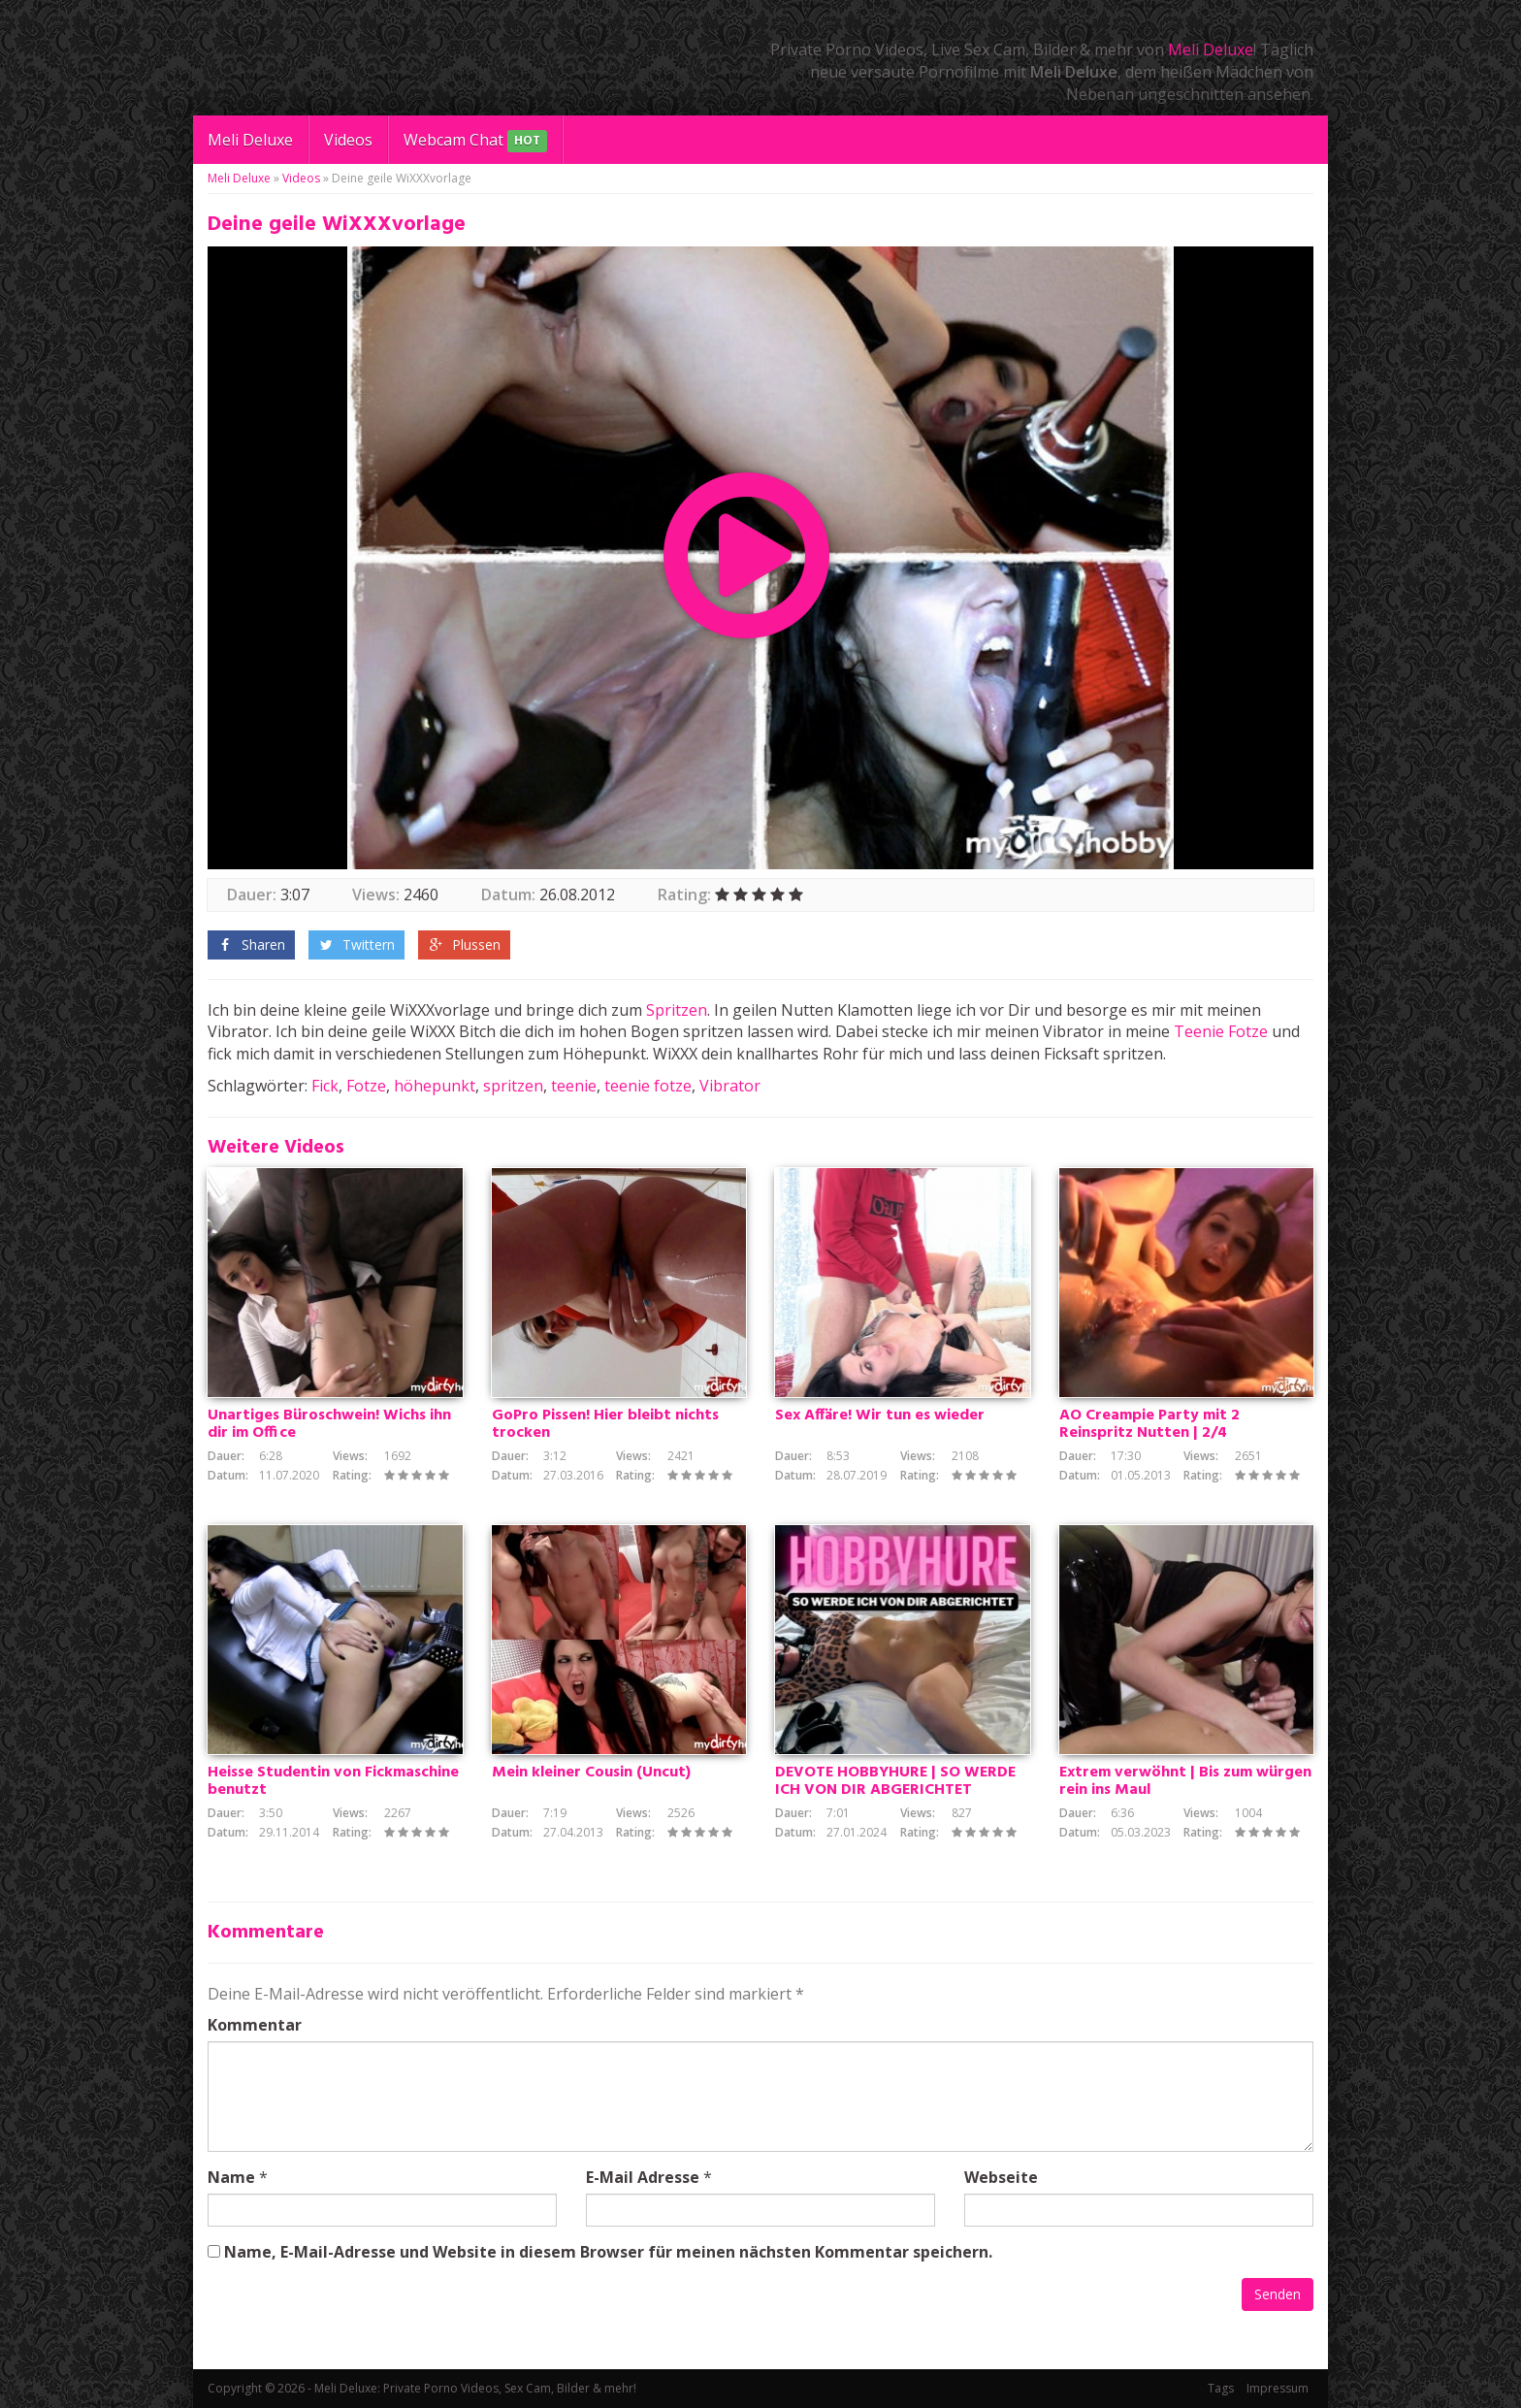 The width and height of the screenshot is (1521, 2408). What do you see at coordinates (895, 1781) in the screenshot?
I see `DEVOTE HOBBYHURE | SO WERDE ICH VON DIR ABGERICHTET` at bounding box center [895, 1781].